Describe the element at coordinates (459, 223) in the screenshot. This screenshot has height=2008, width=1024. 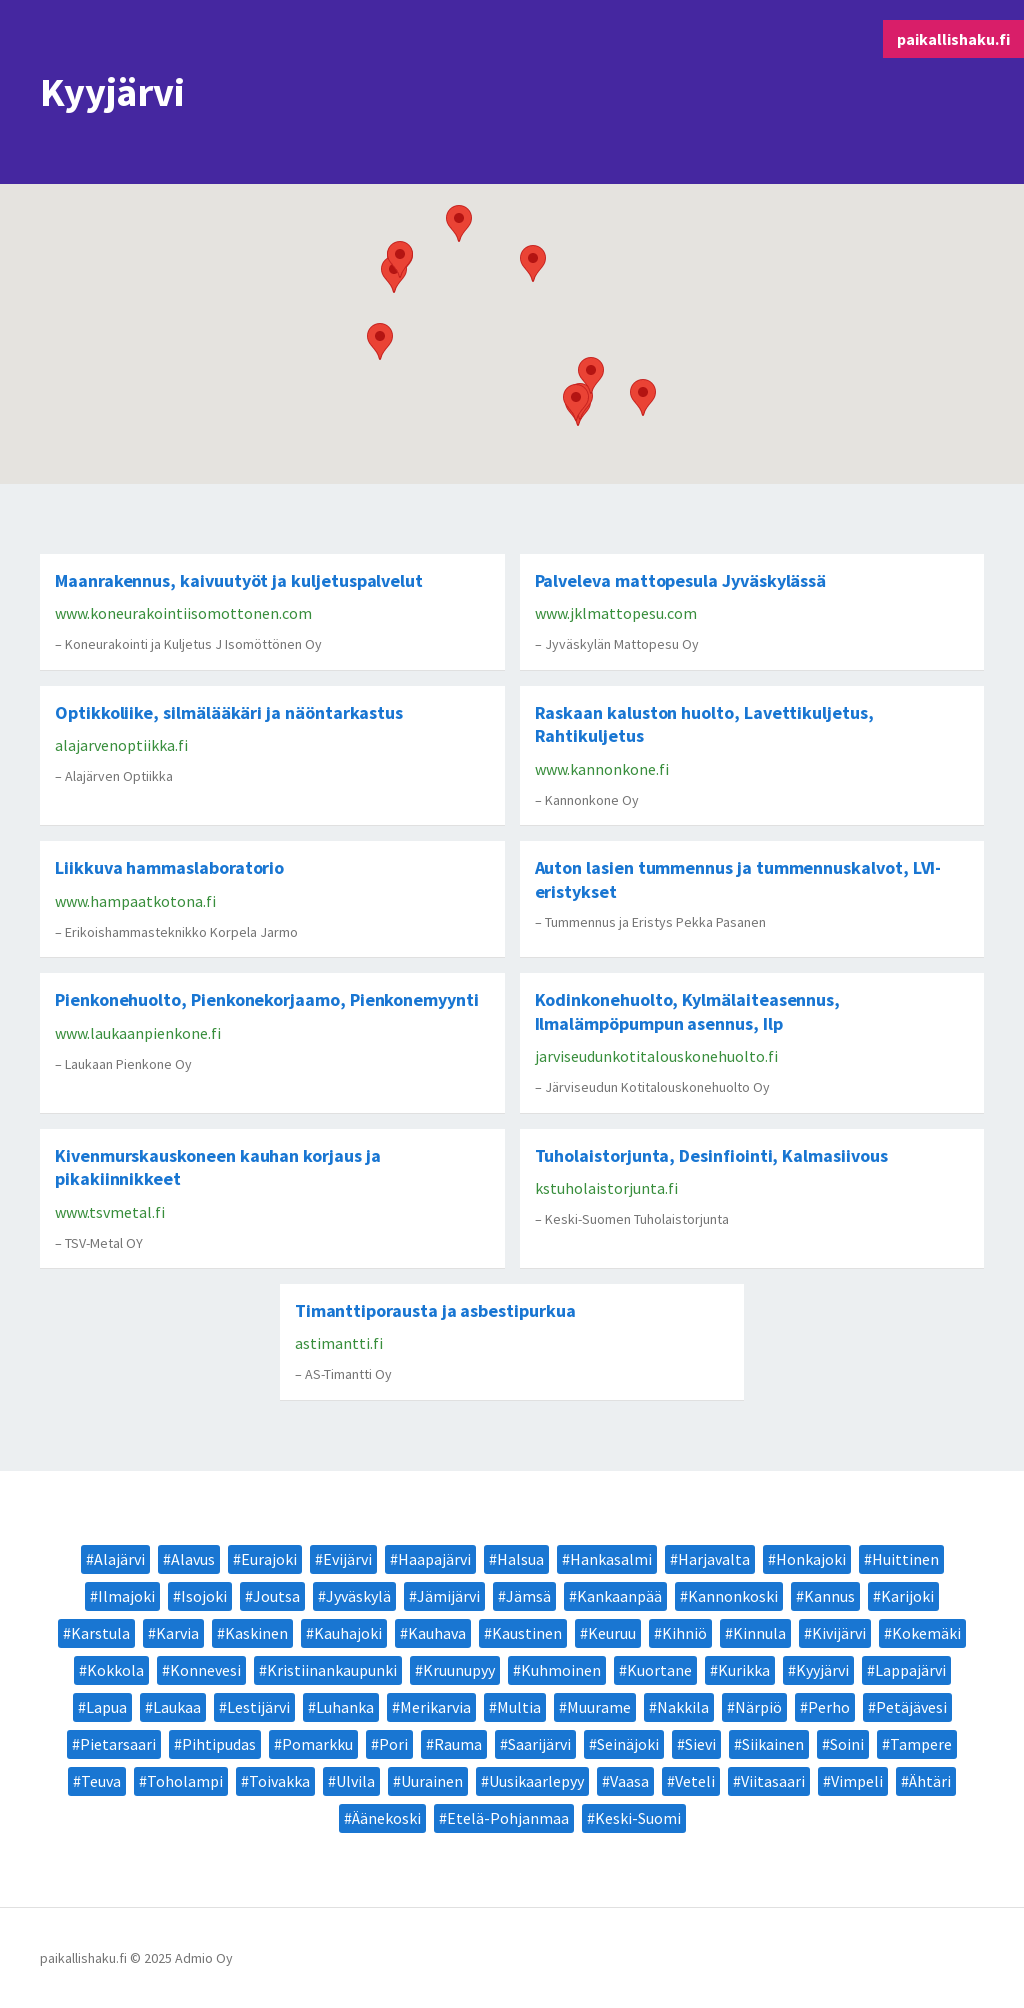
I see `[button]` at that location.